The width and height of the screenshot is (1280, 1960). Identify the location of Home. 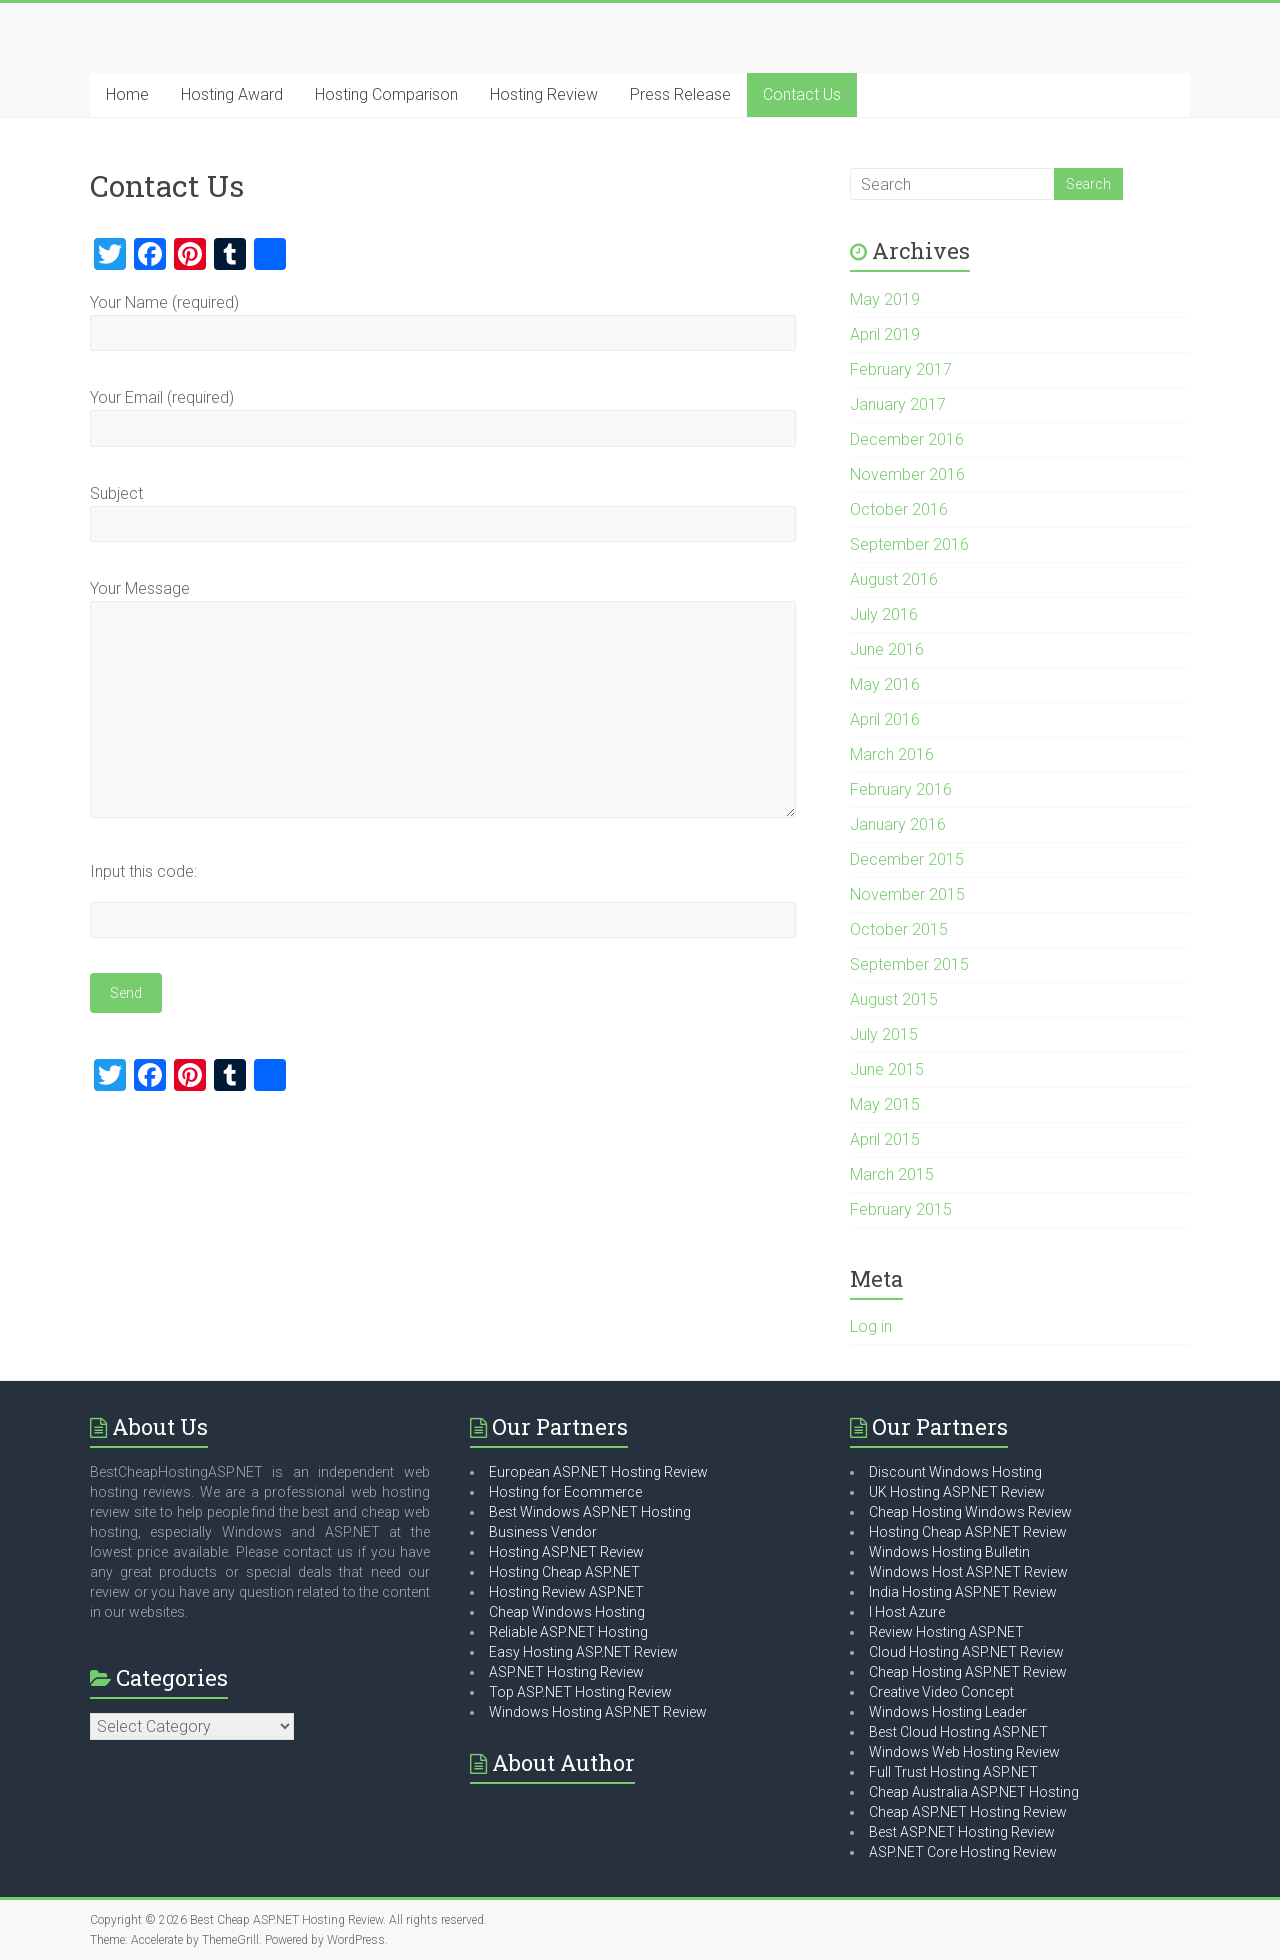
(127, 94).